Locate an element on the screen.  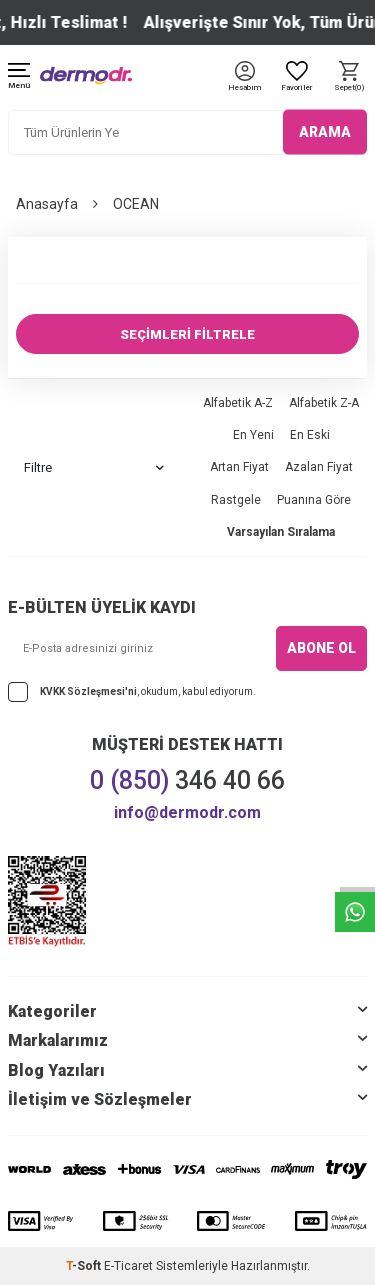
SEÇİMLERİ FİLTRELE is located at coordinates (187, 334).